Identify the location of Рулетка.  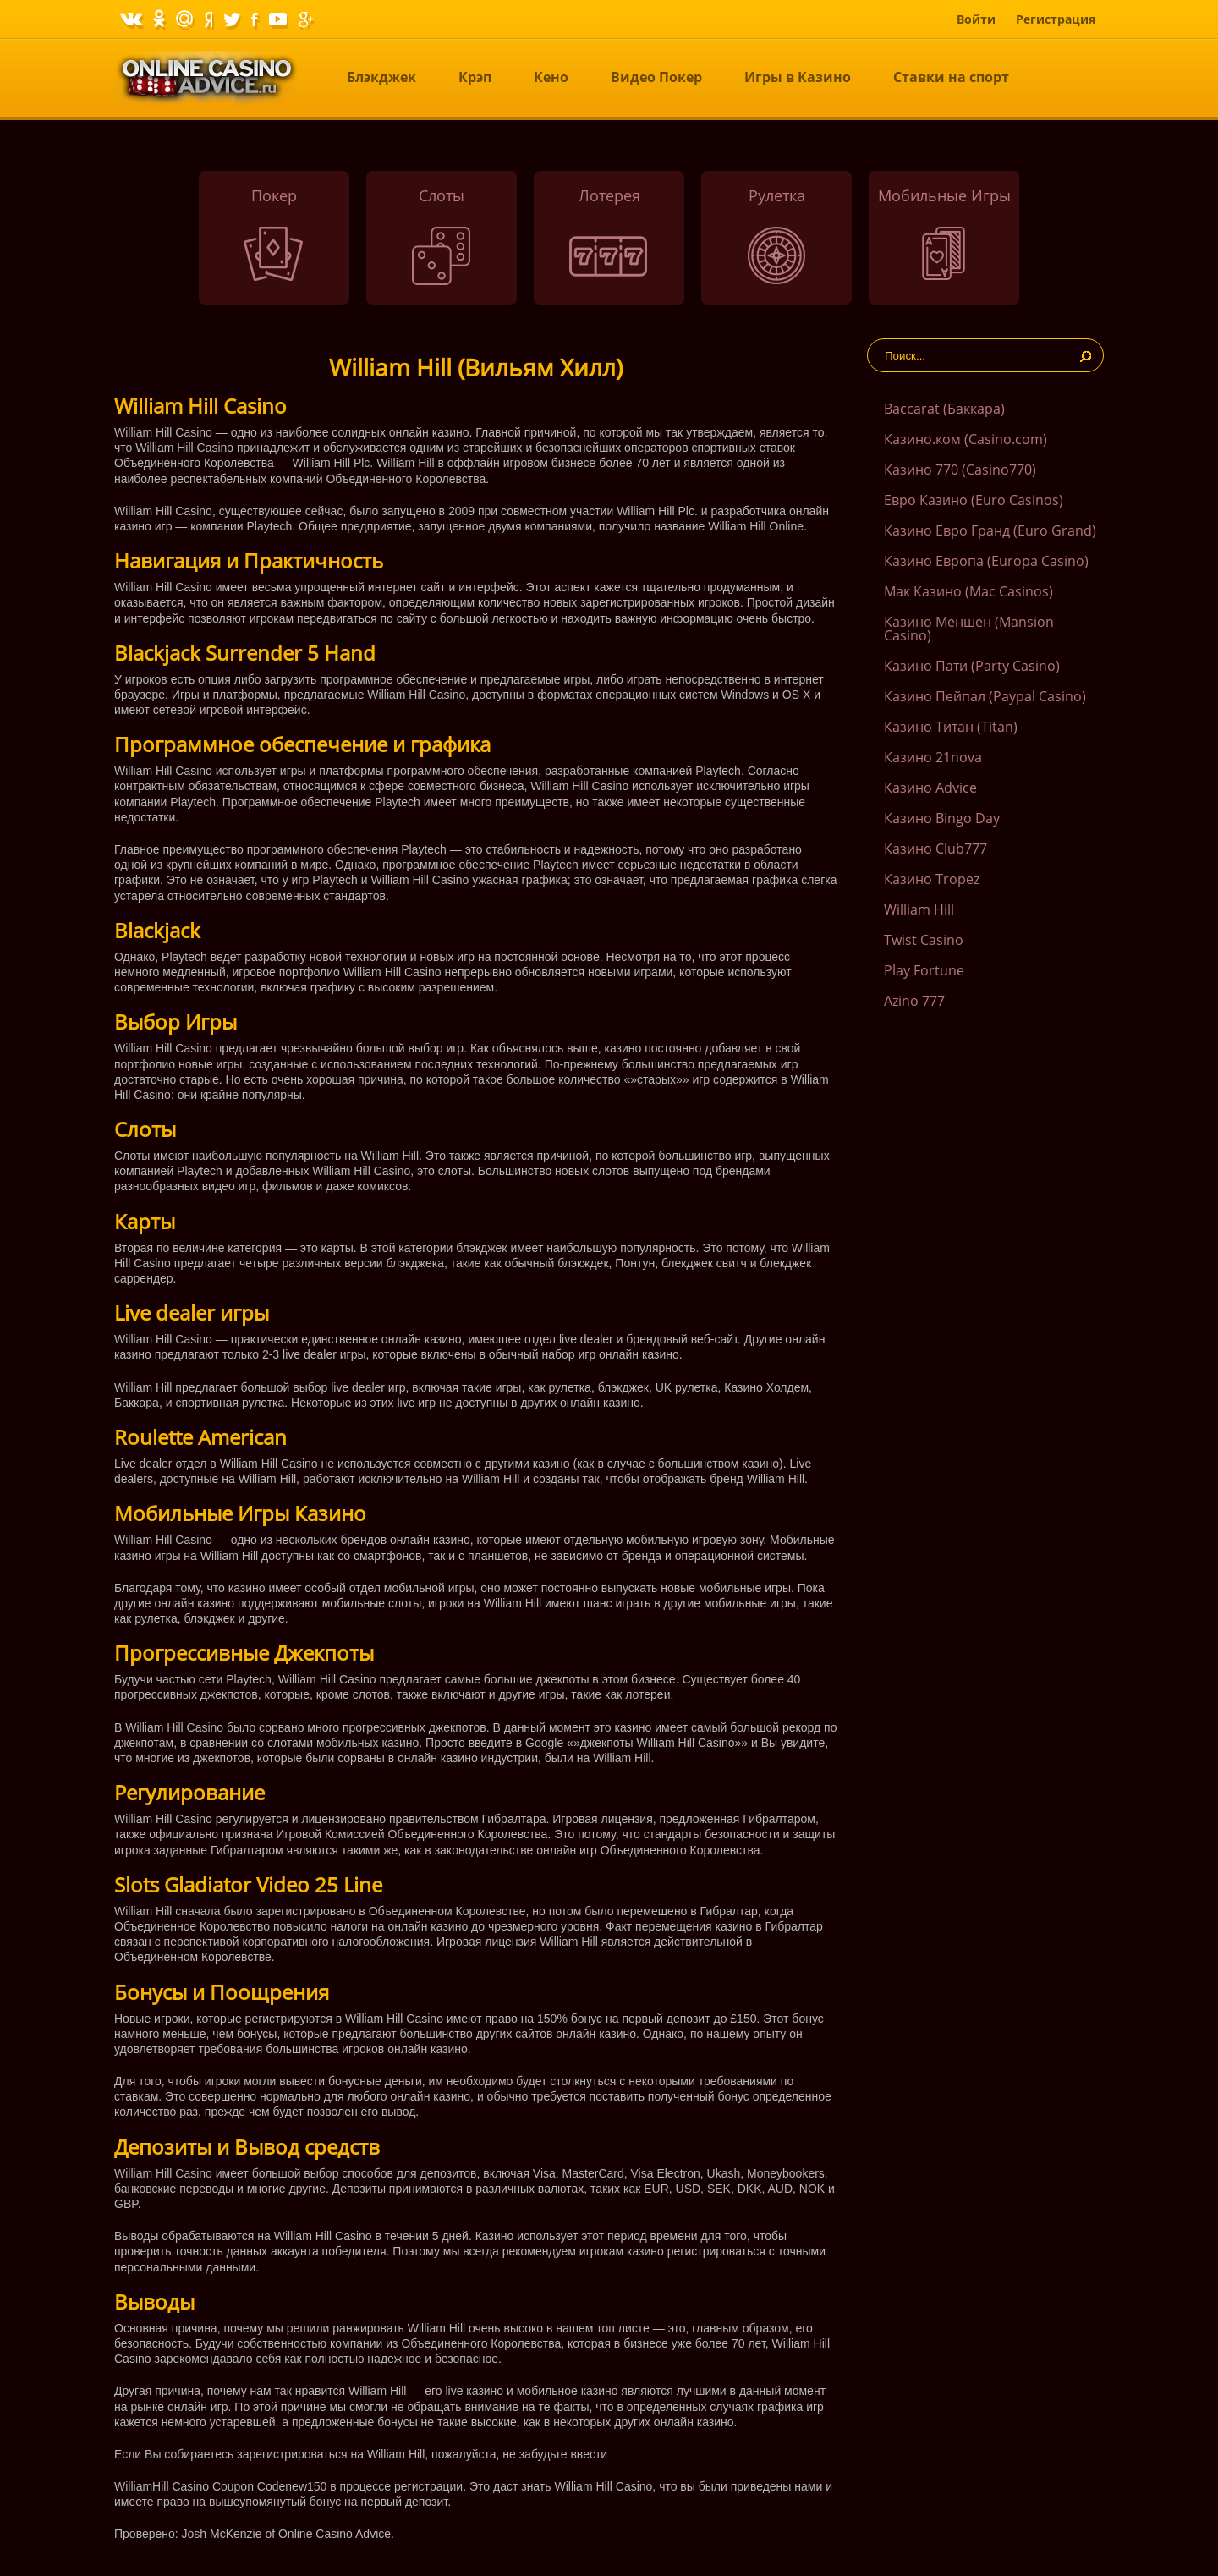
(777, 195).